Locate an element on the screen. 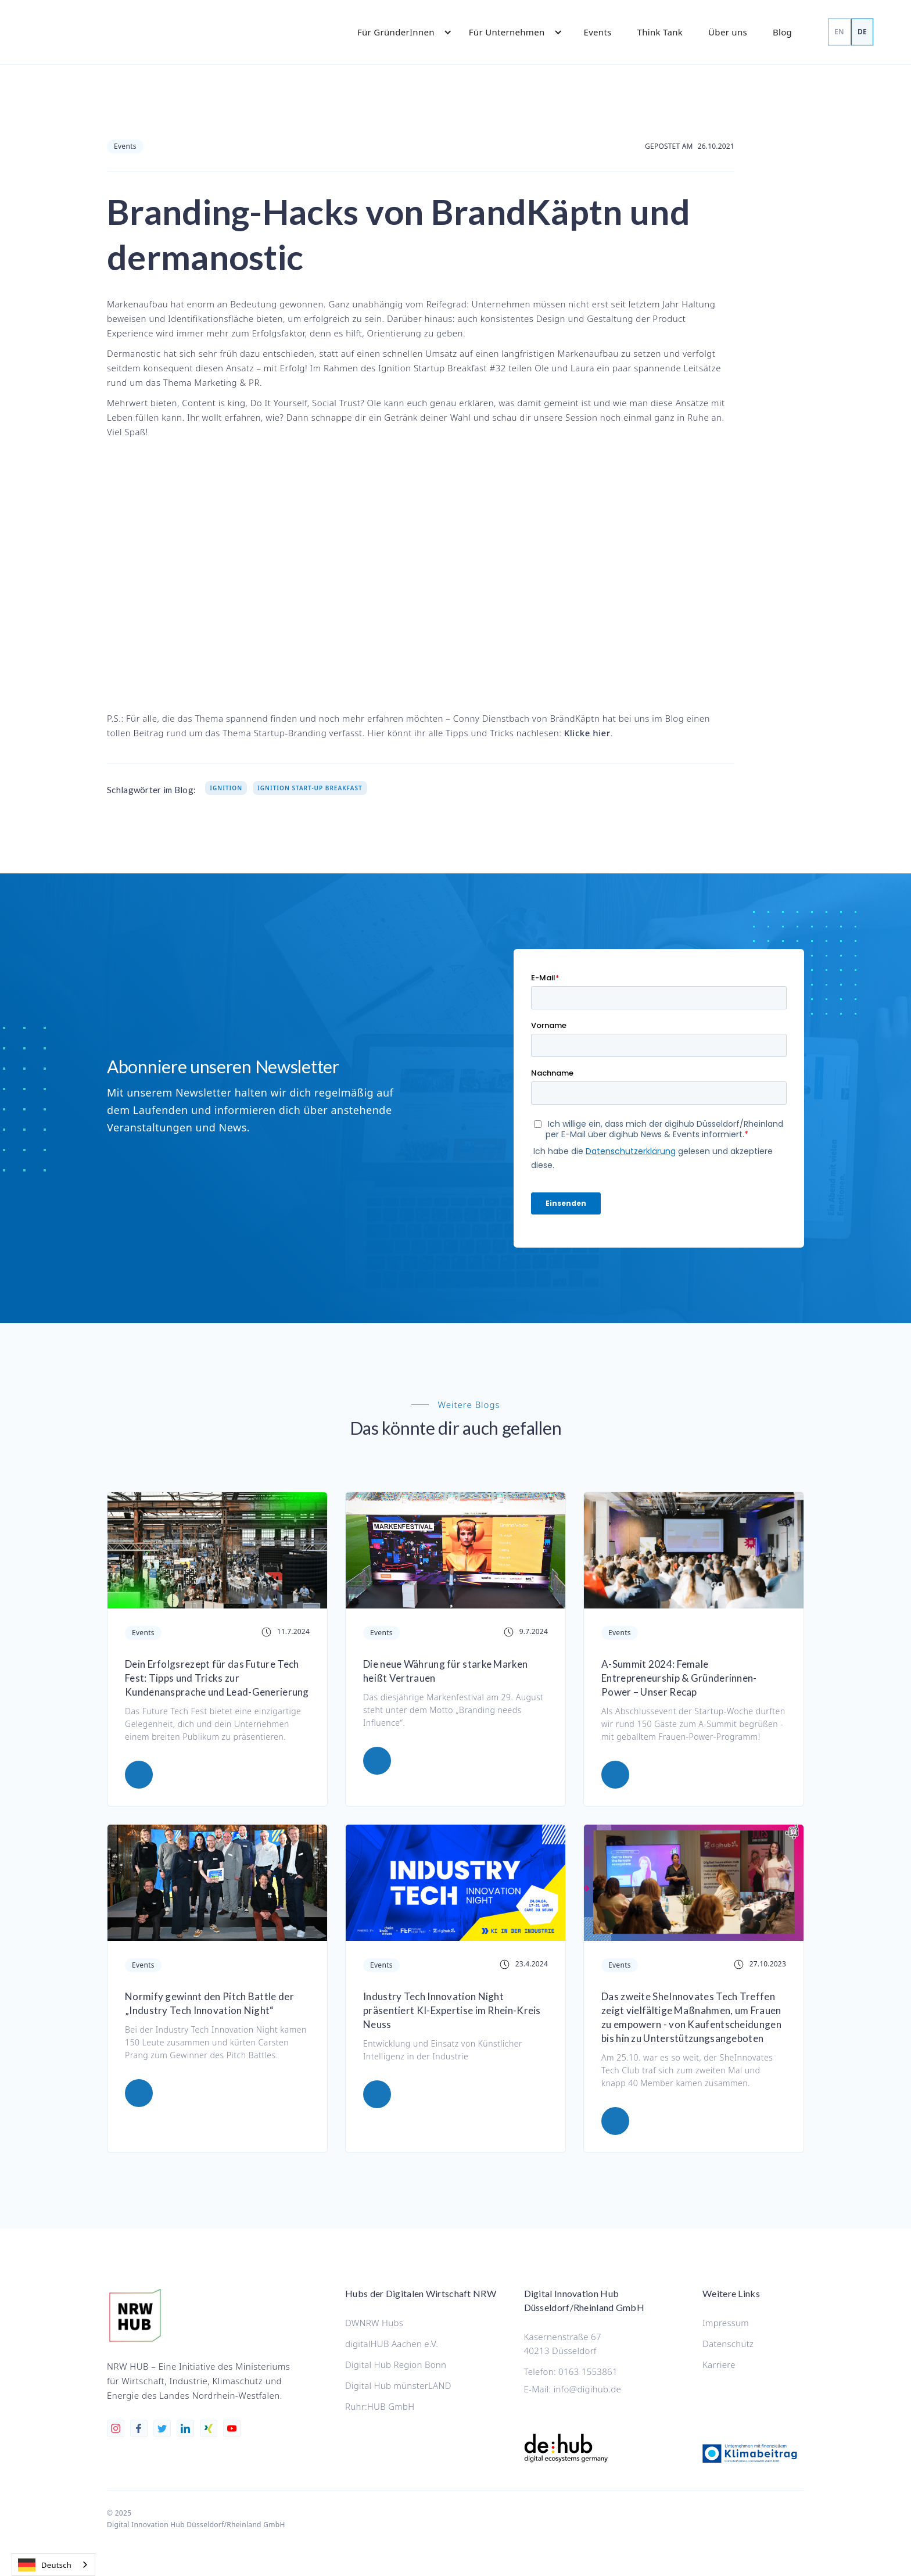 Image resolution: width=911 pixels, height=2576 pixels. [combobox] is located at coordinates (53, 2564).